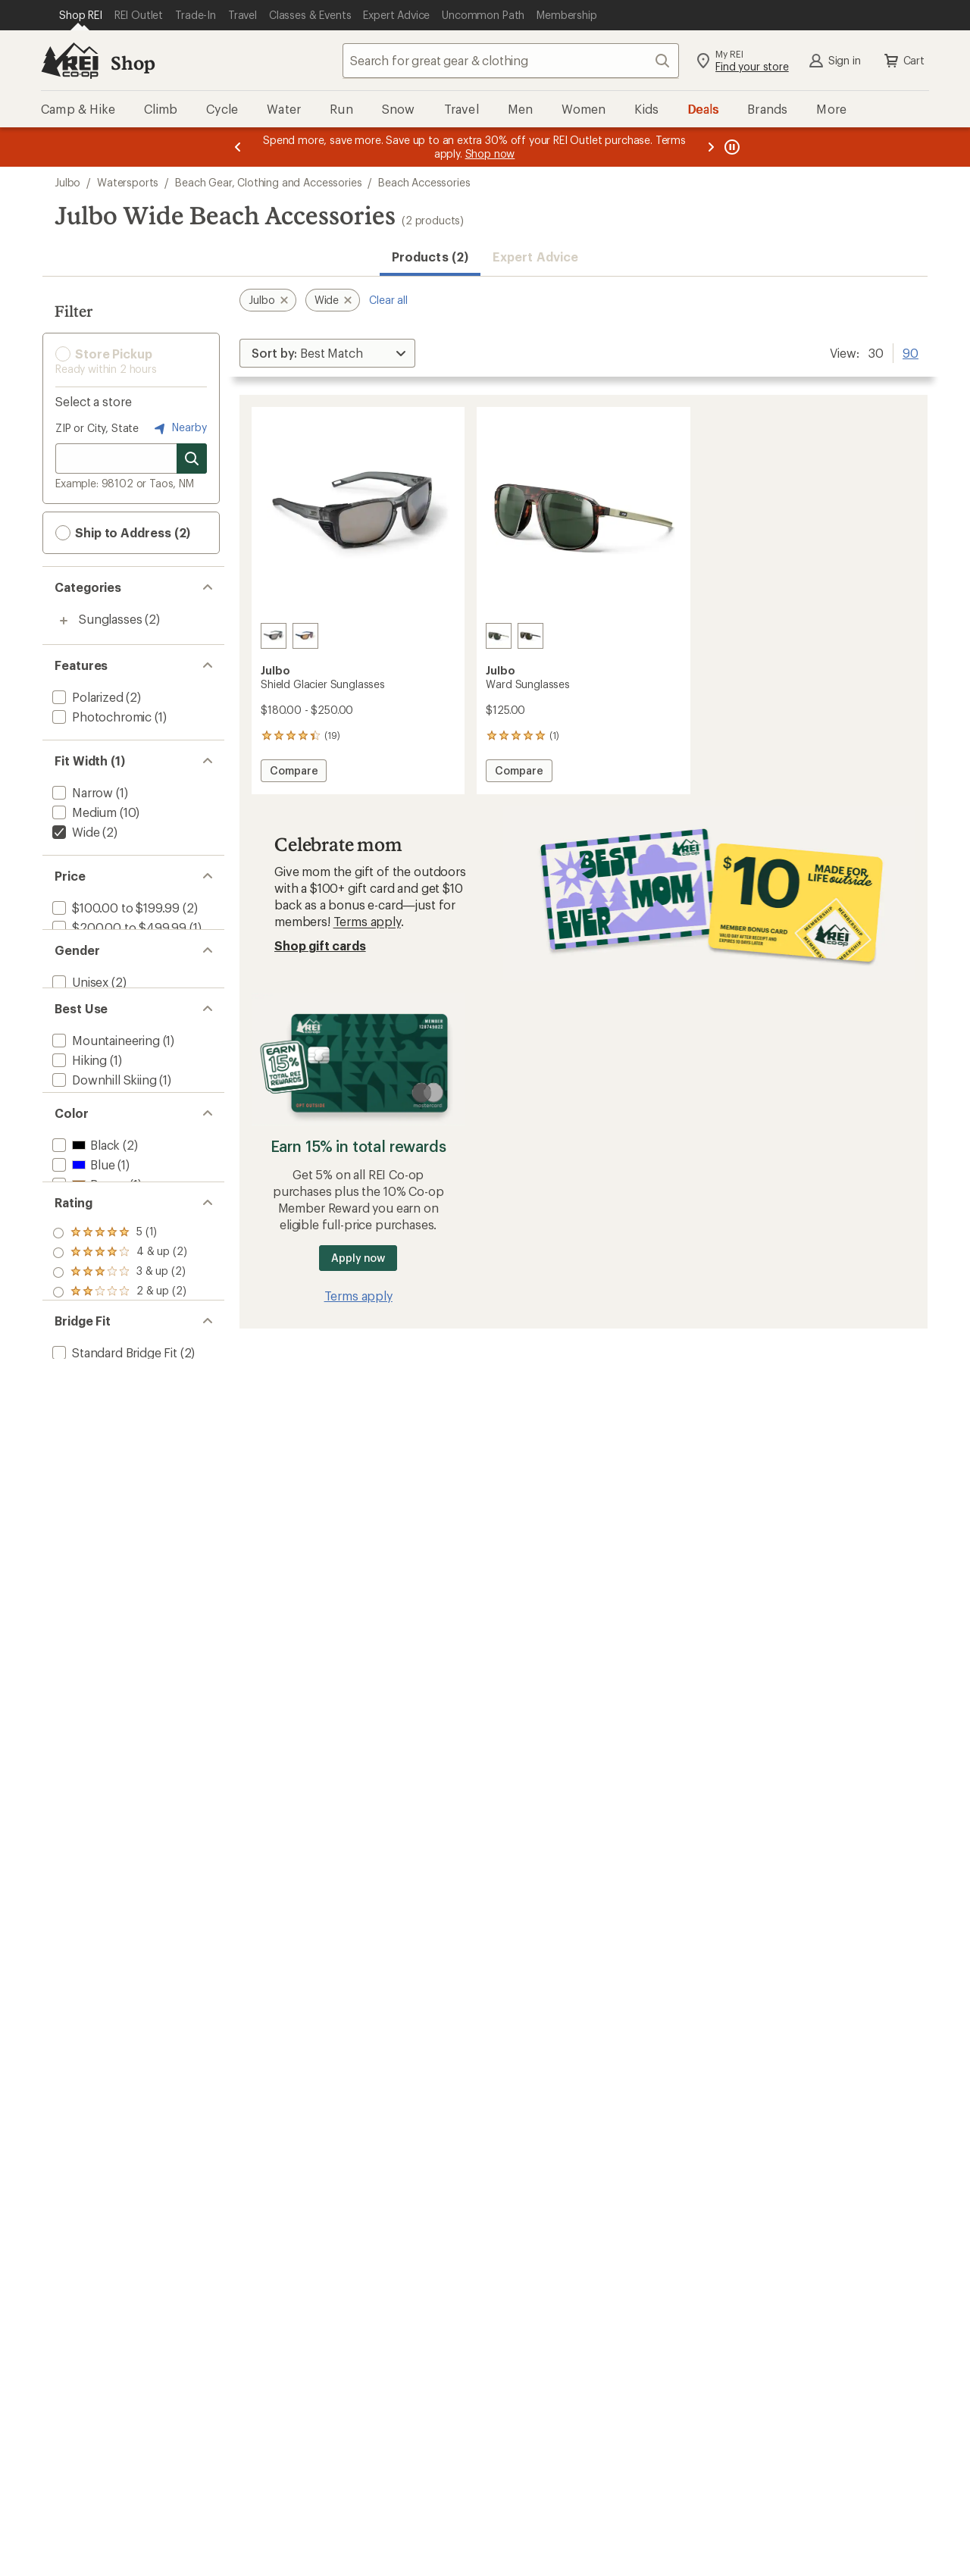  Describe the element at coordinates (80, 15) in the screenshot. I see `[Current Page: Shop REI]` at that location.